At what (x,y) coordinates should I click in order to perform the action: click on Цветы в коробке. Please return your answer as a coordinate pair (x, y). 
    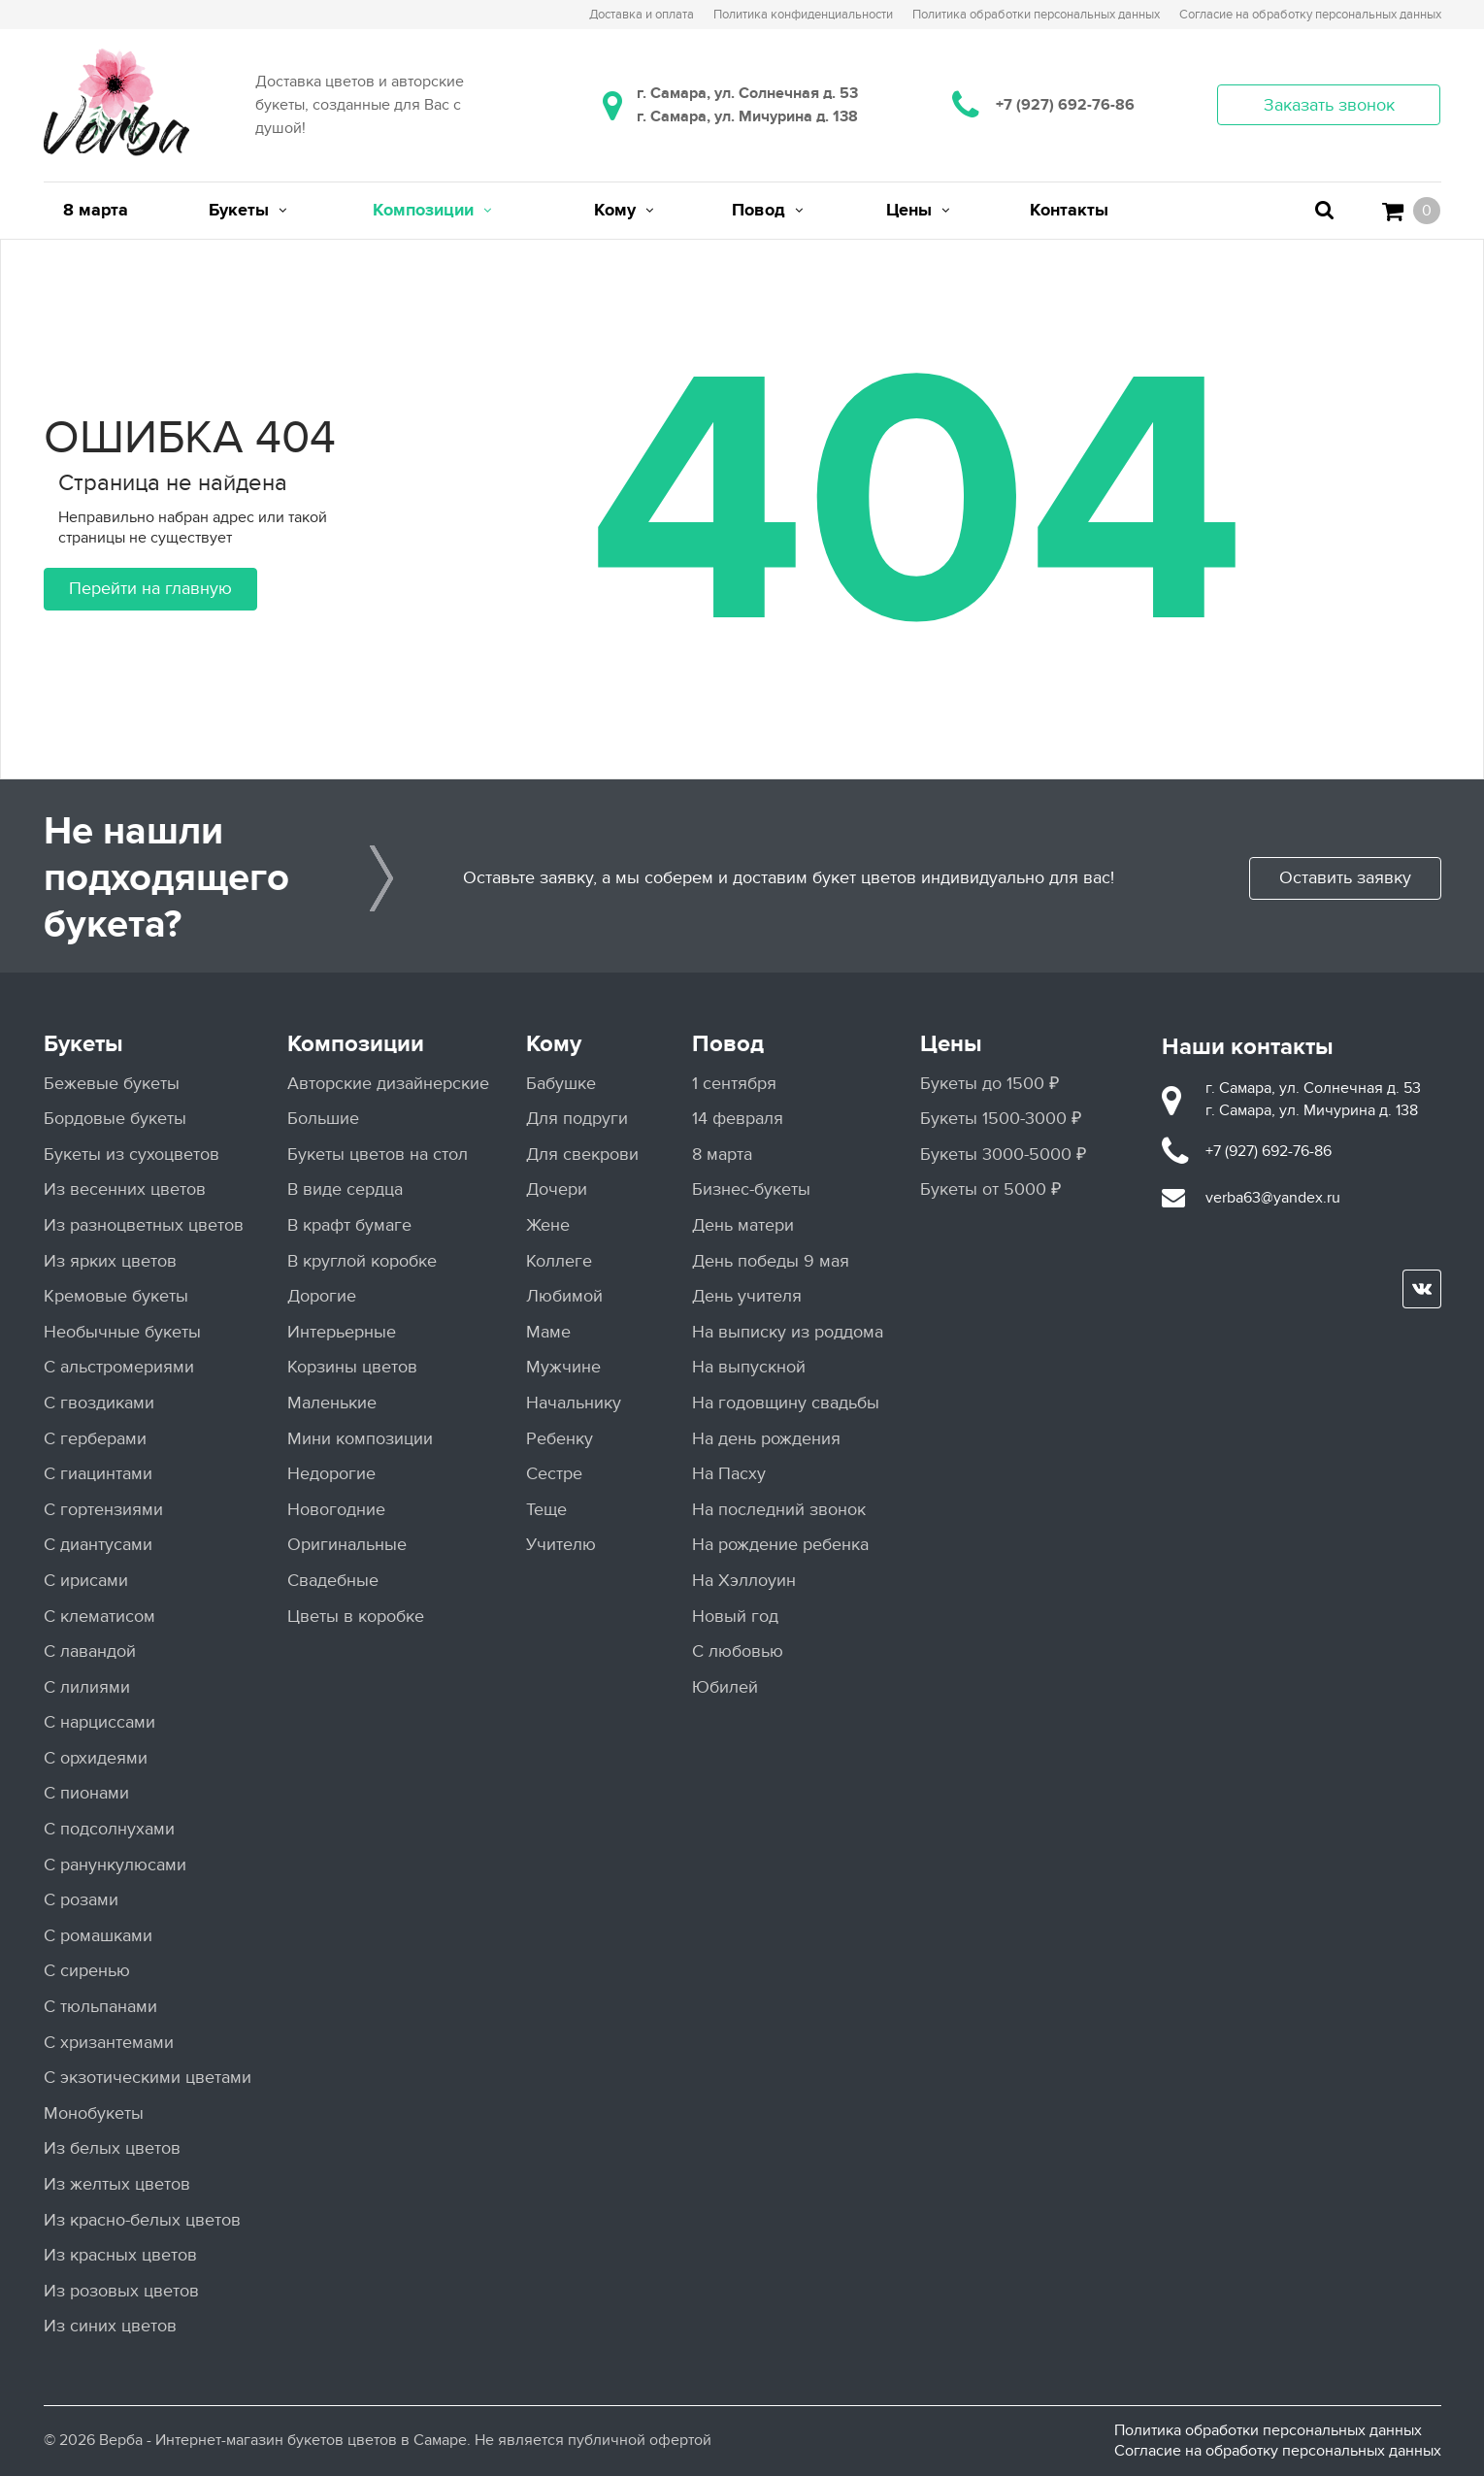
    Looking at the image, I should click on (355, 1616).